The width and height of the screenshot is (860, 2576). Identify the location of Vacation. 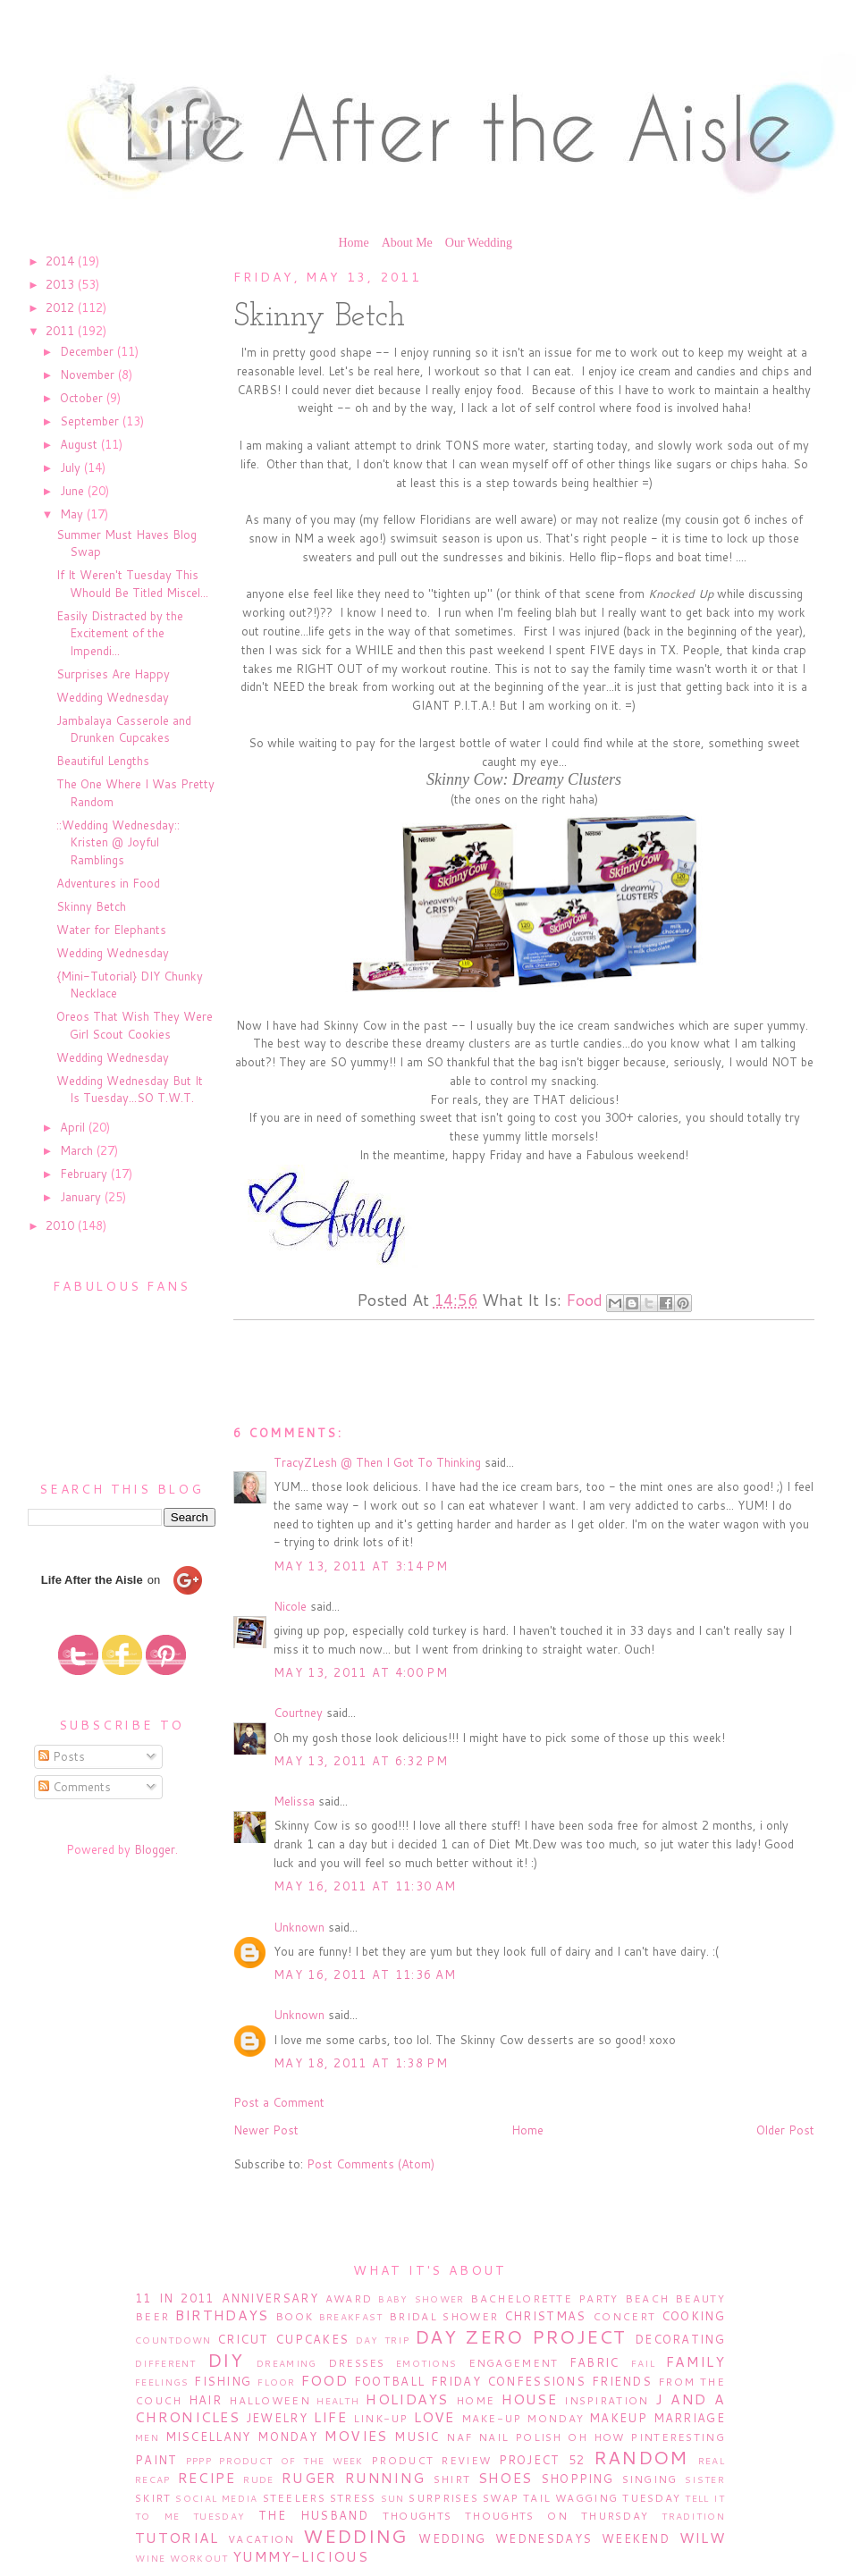
(261, 2539).